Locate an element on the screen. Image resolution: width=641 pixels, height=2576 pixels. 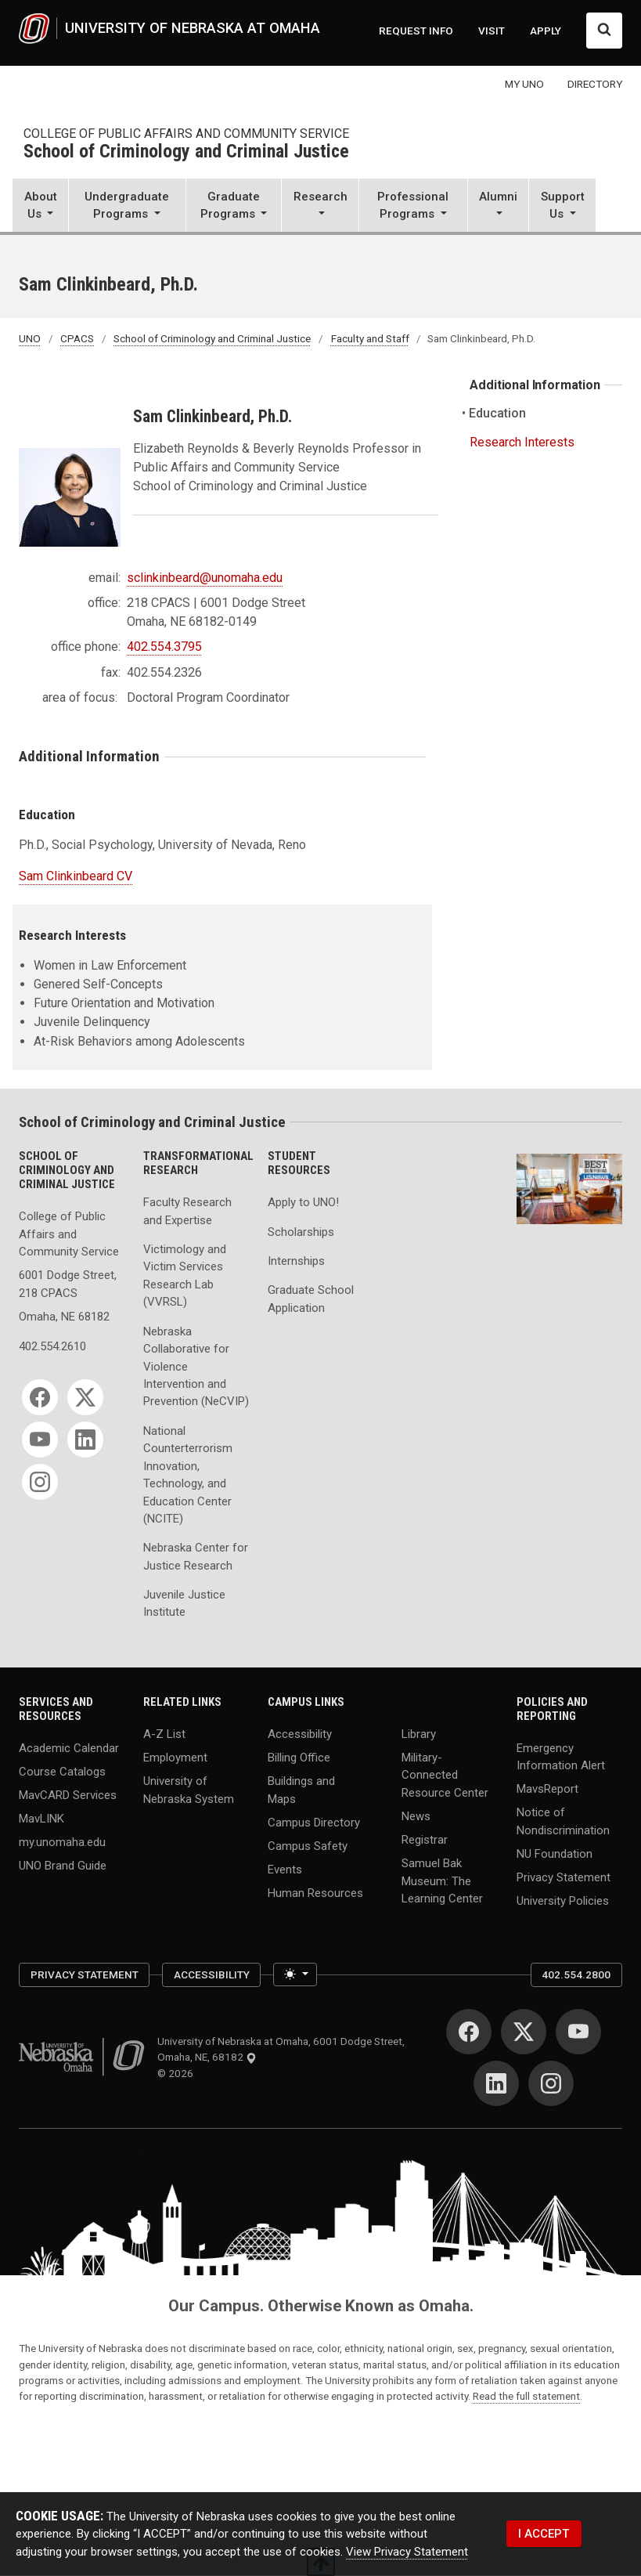
Campus Safety is located at coordinates (308, 1845).